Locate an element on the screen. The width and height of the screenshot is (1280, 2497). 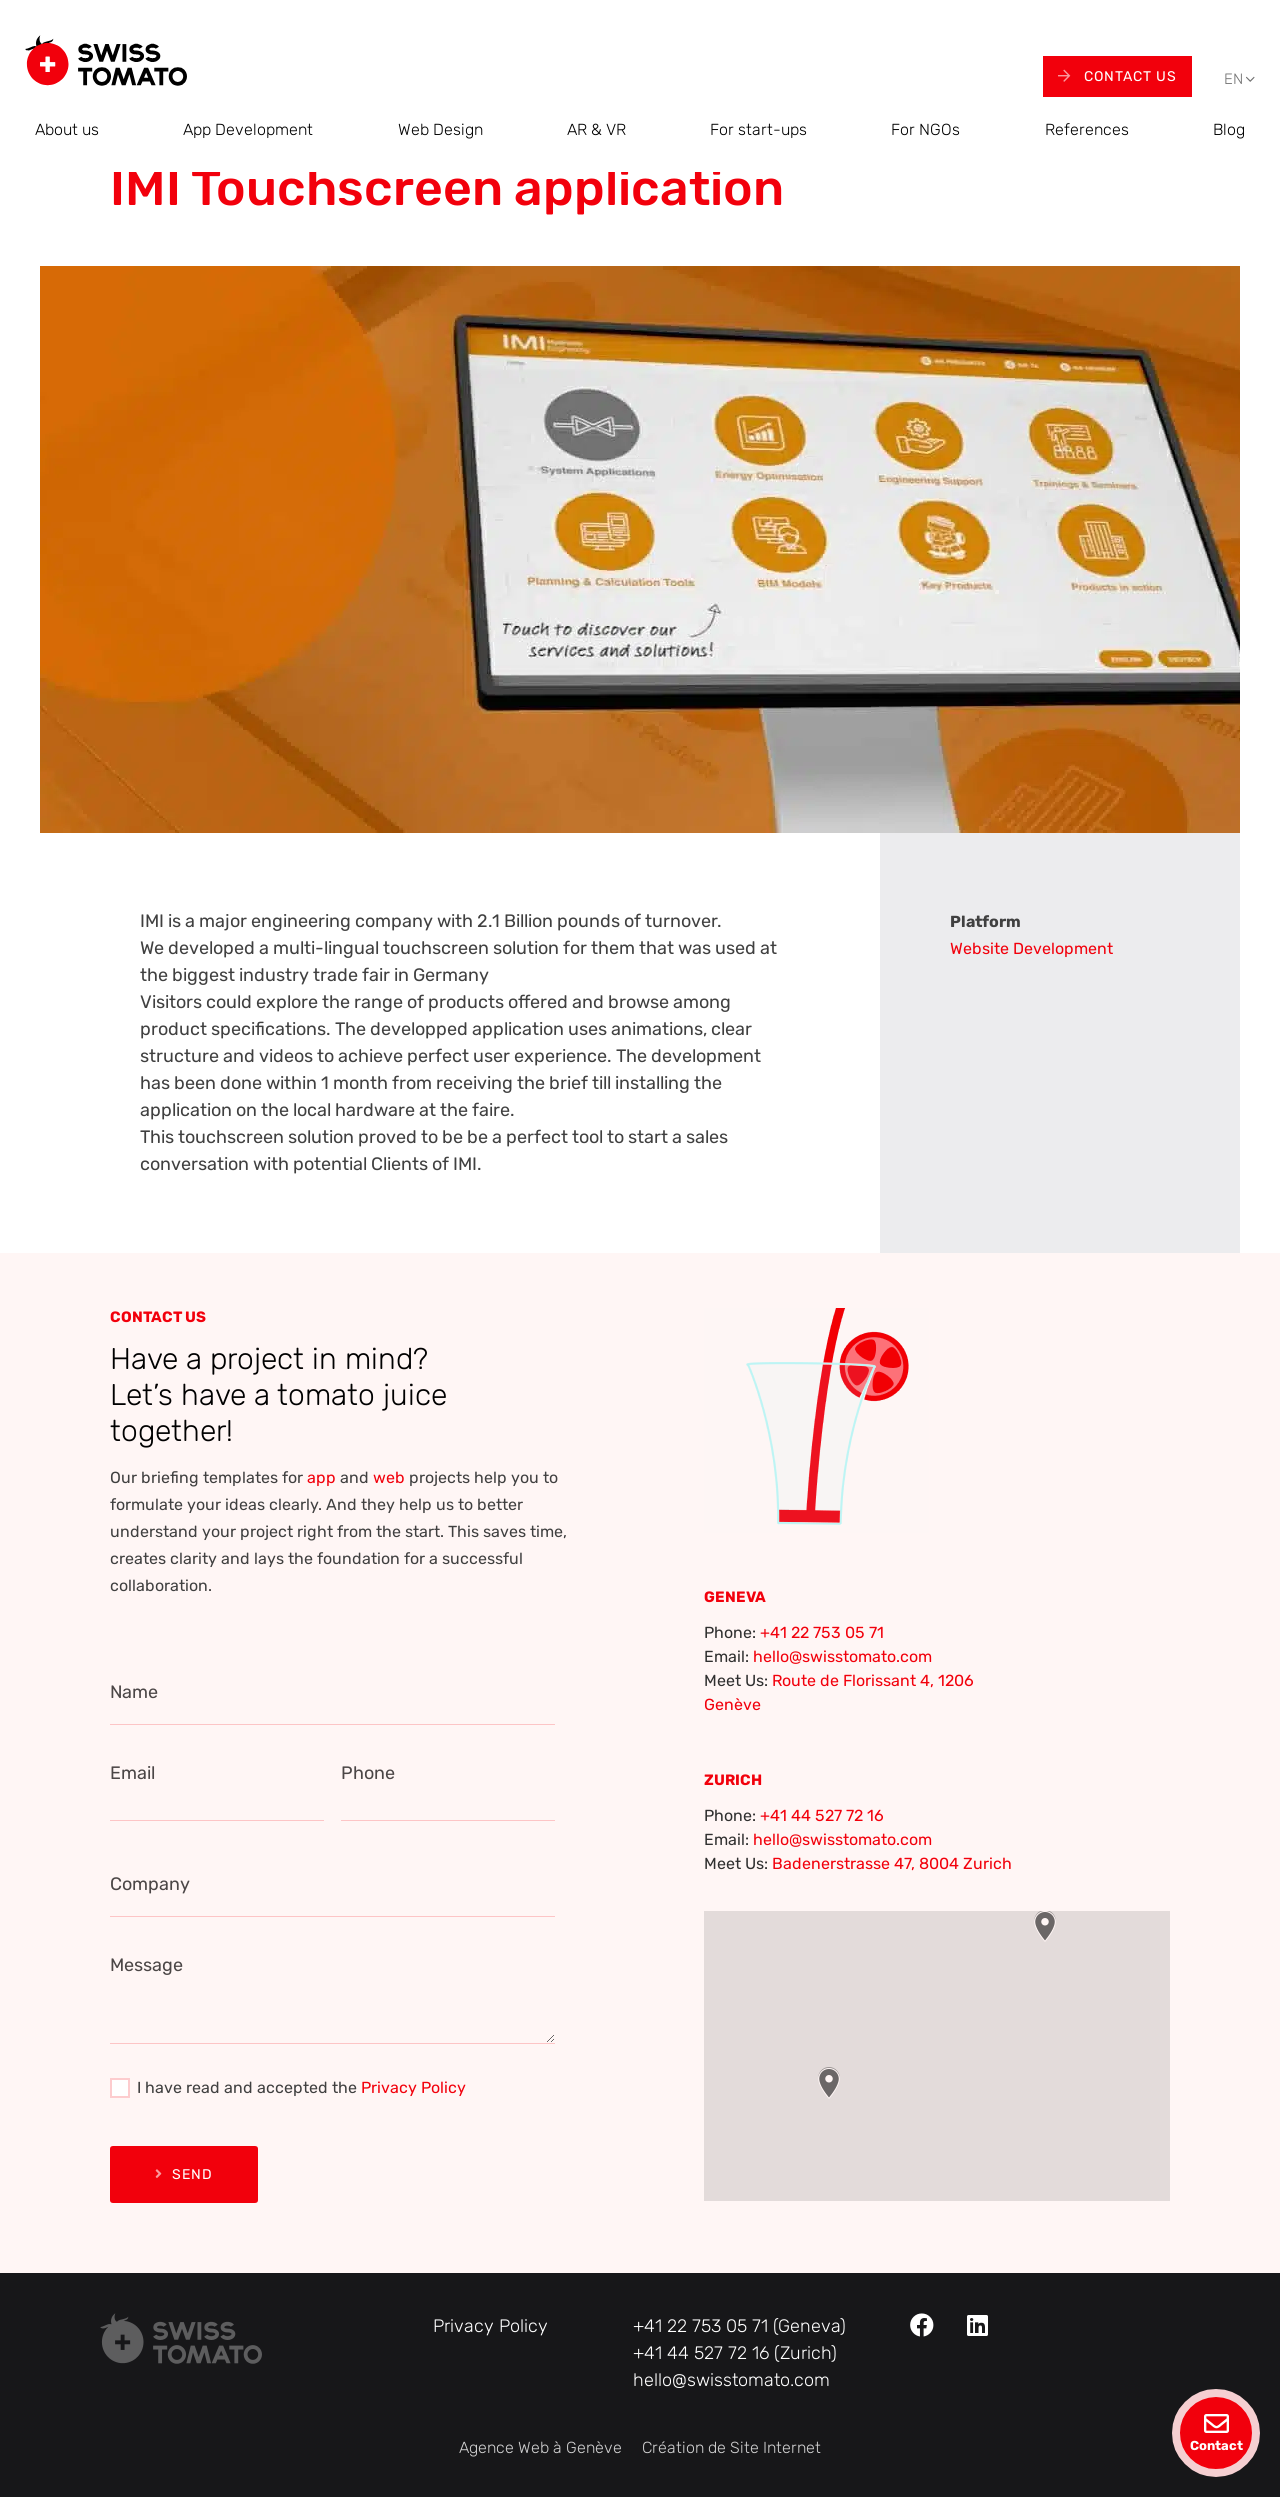
About us is located at coordinates (67, 129).